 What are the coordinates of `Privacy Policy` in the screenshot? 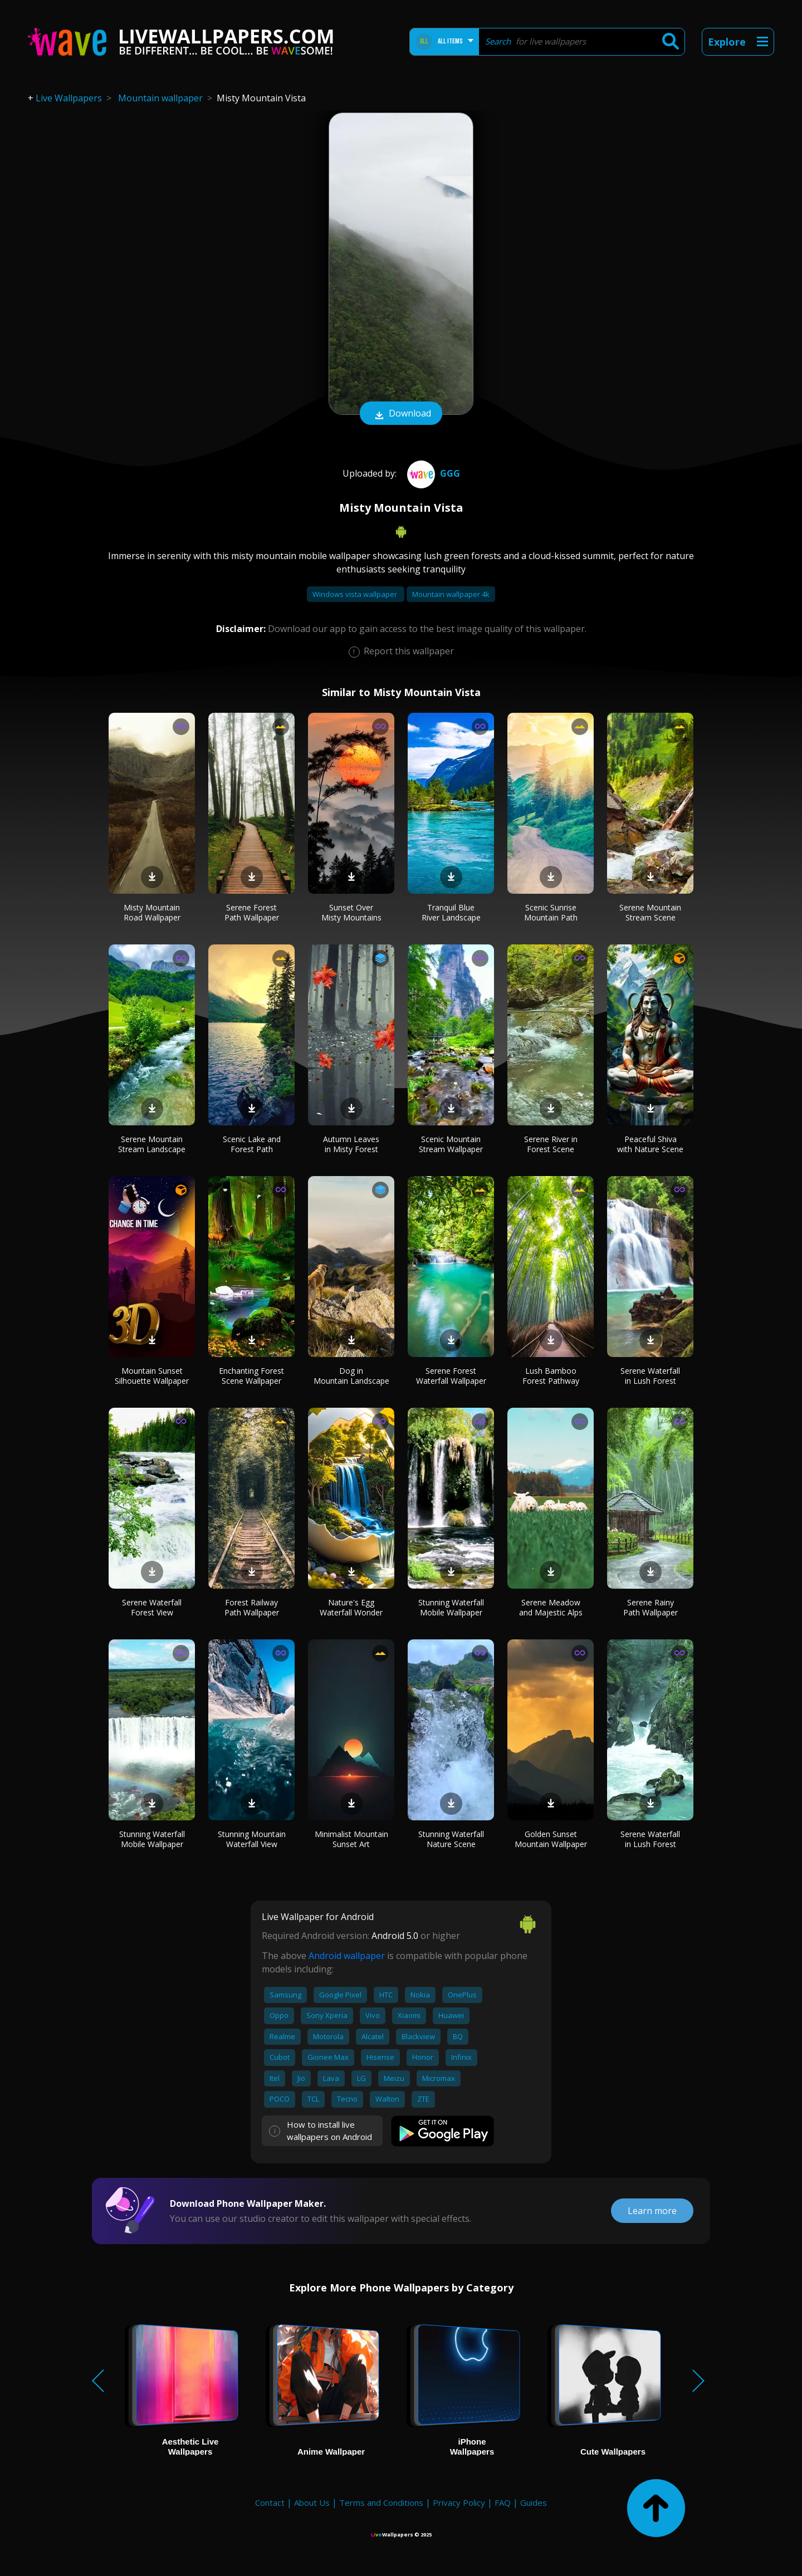 It's located at (459, 2502).